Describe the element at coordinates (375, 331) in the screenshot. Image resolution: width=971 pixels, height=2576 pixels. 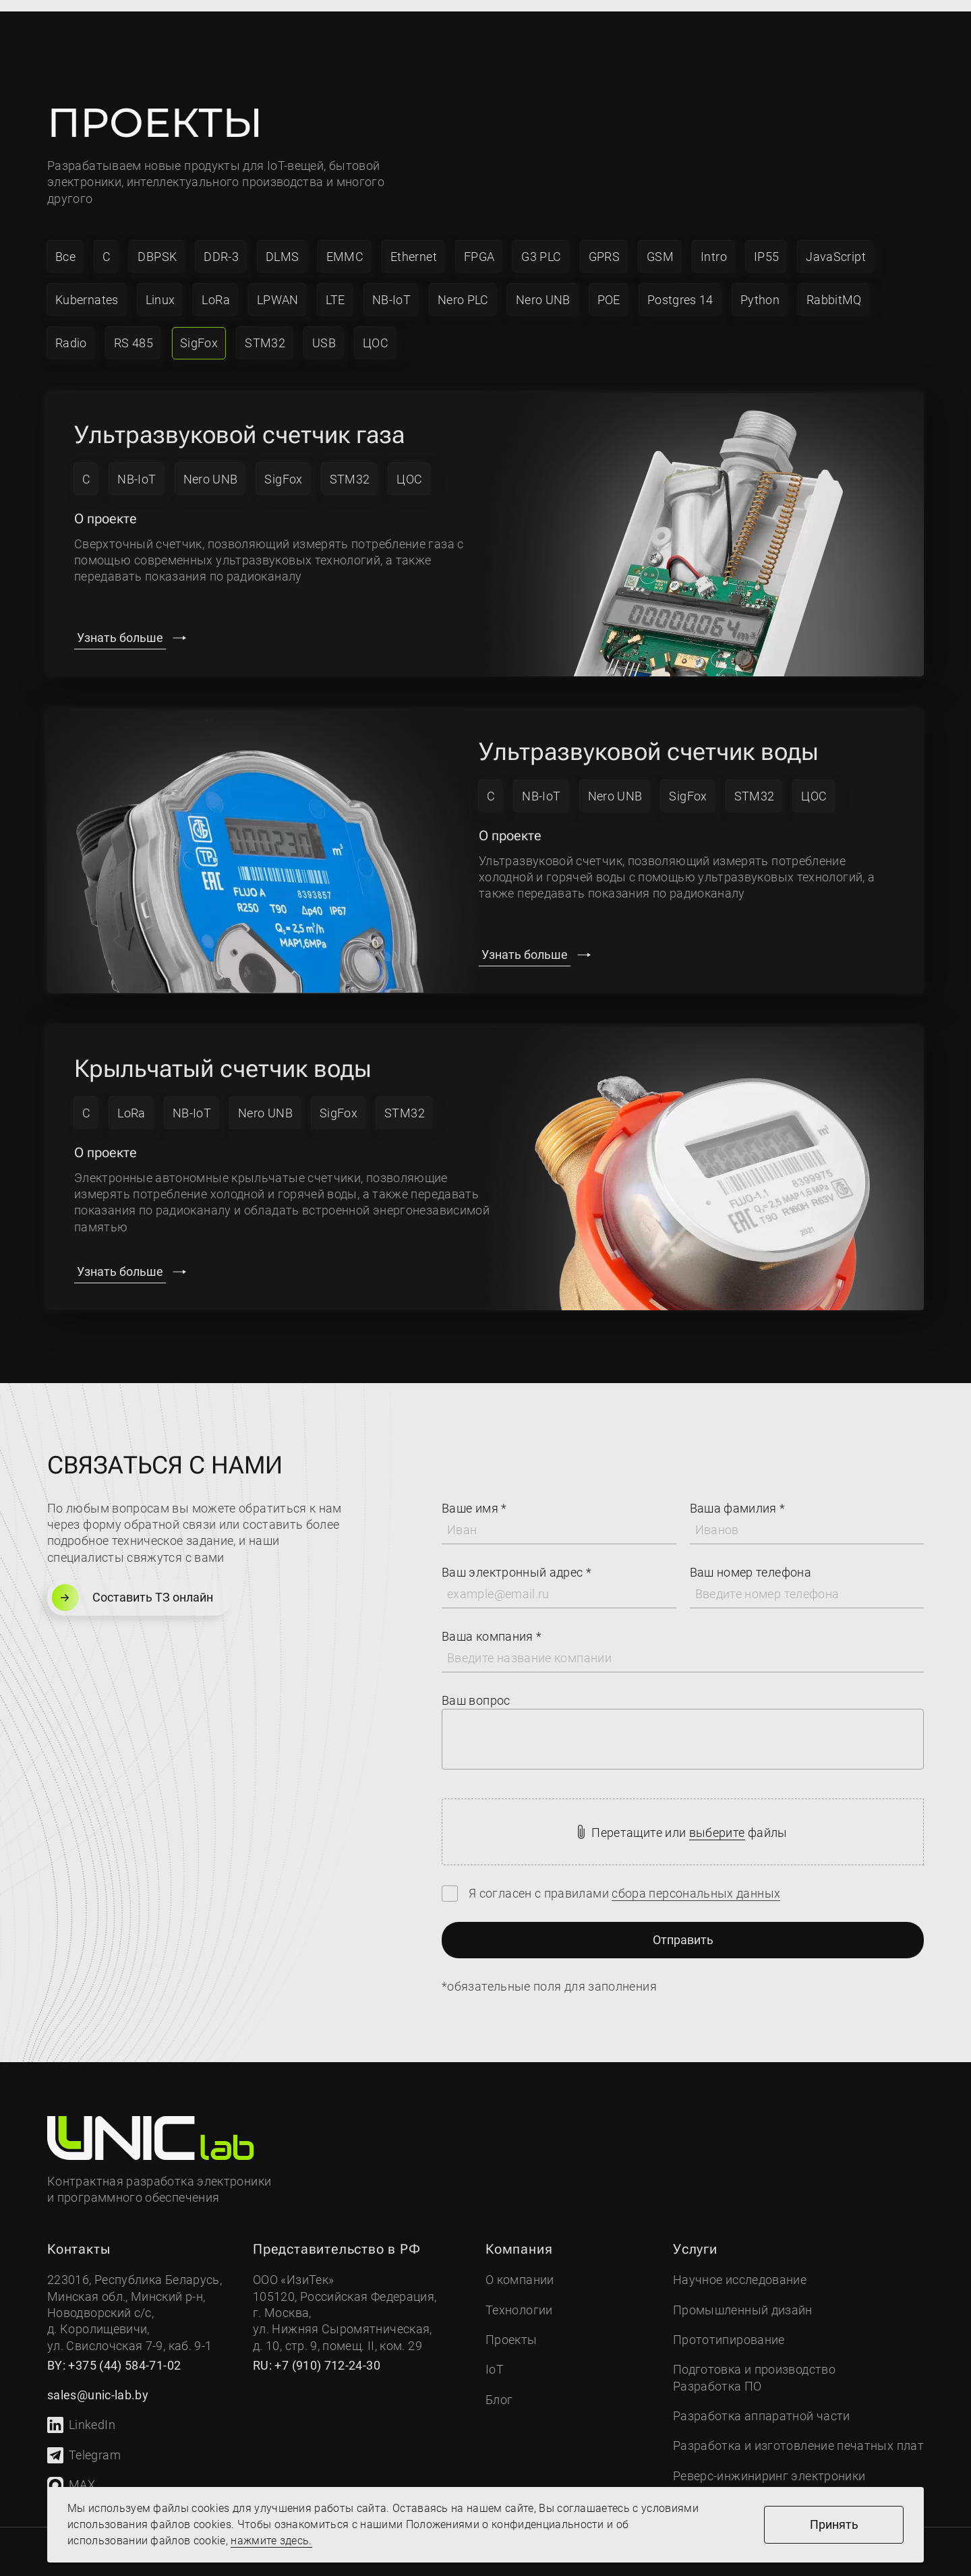
I see `ЦОС` at that location.